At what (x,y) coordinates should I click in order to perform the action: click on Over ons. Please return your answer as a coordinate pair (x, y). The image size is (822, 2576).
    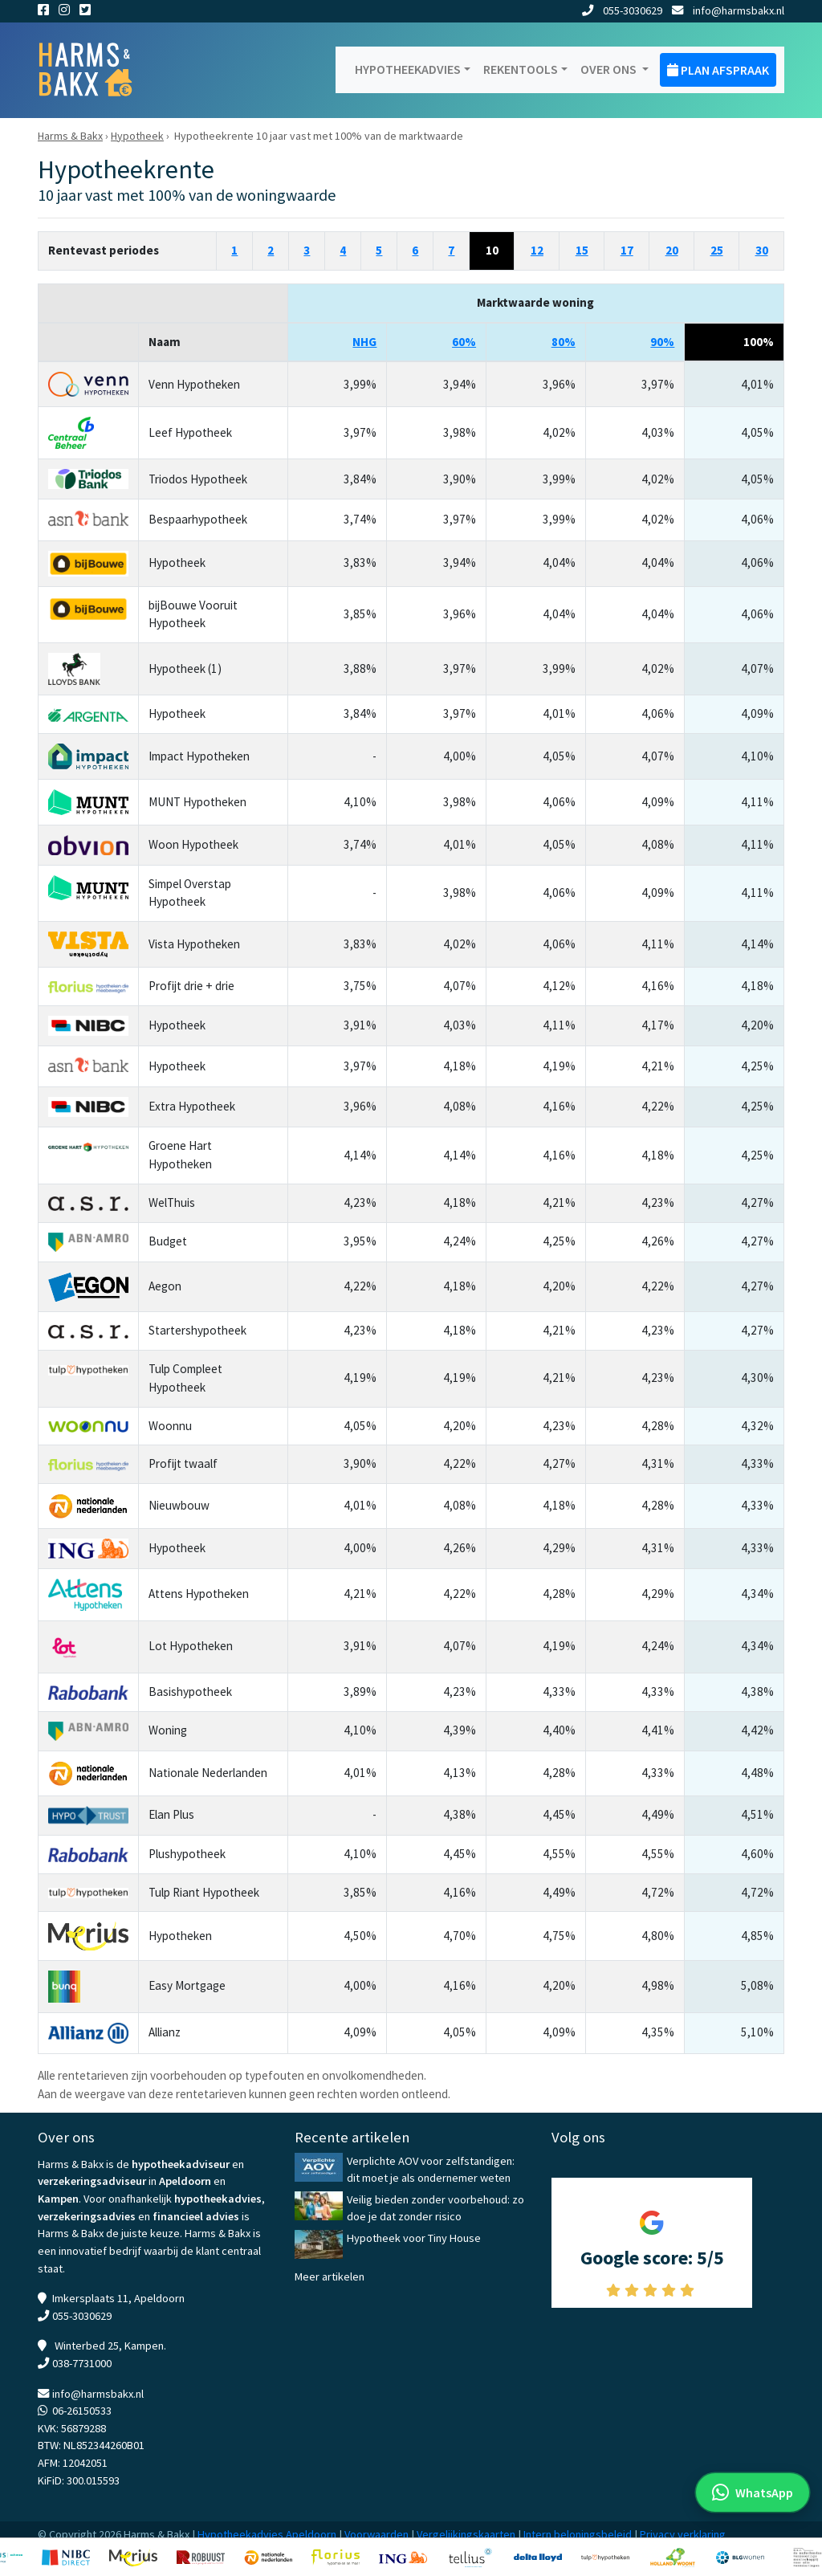
    Looking at the image, I should click on (609, 69).